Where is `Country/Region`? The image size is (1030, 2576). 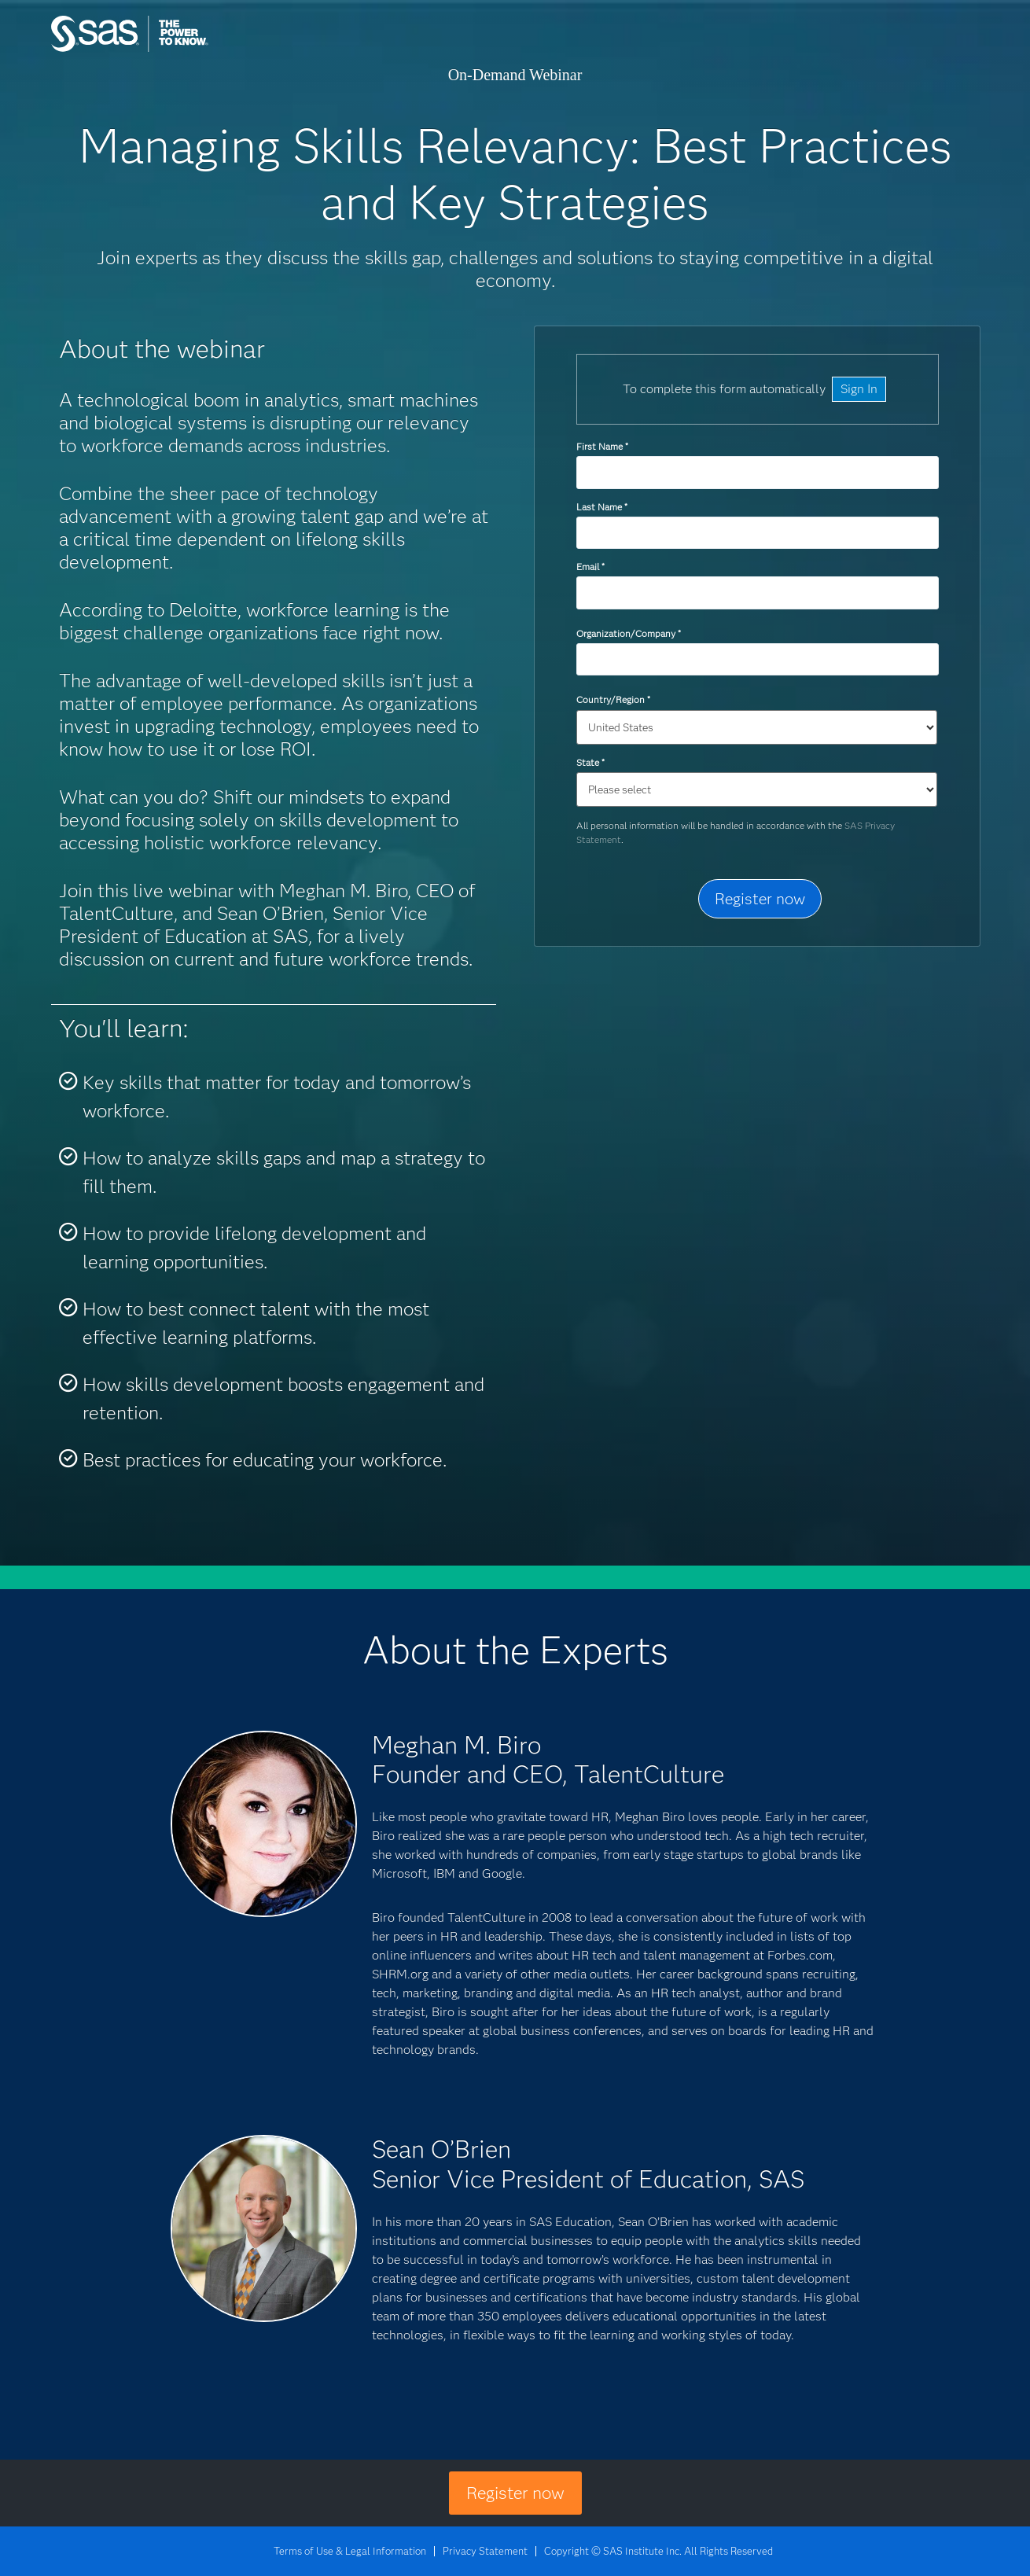 Country/Region is located at coordinates (612, 699).